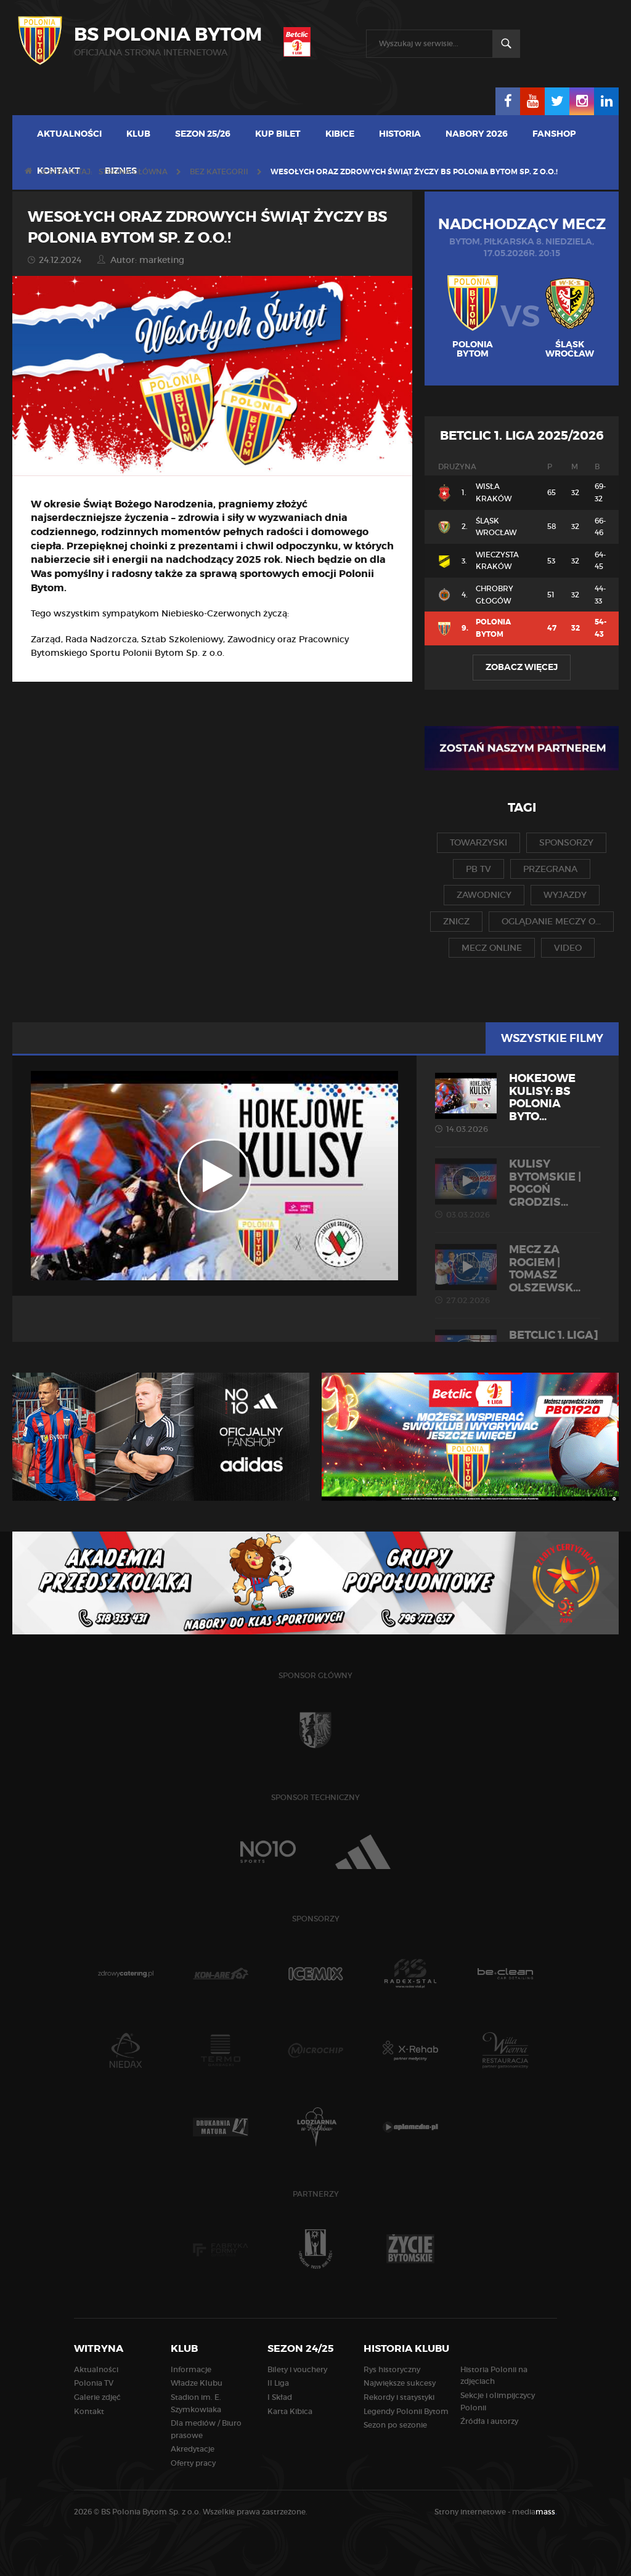 The image size is (631, 2576). Describe the element at coordinates (278, 133) in the screenshot. I see `Kup bilet` at that location.